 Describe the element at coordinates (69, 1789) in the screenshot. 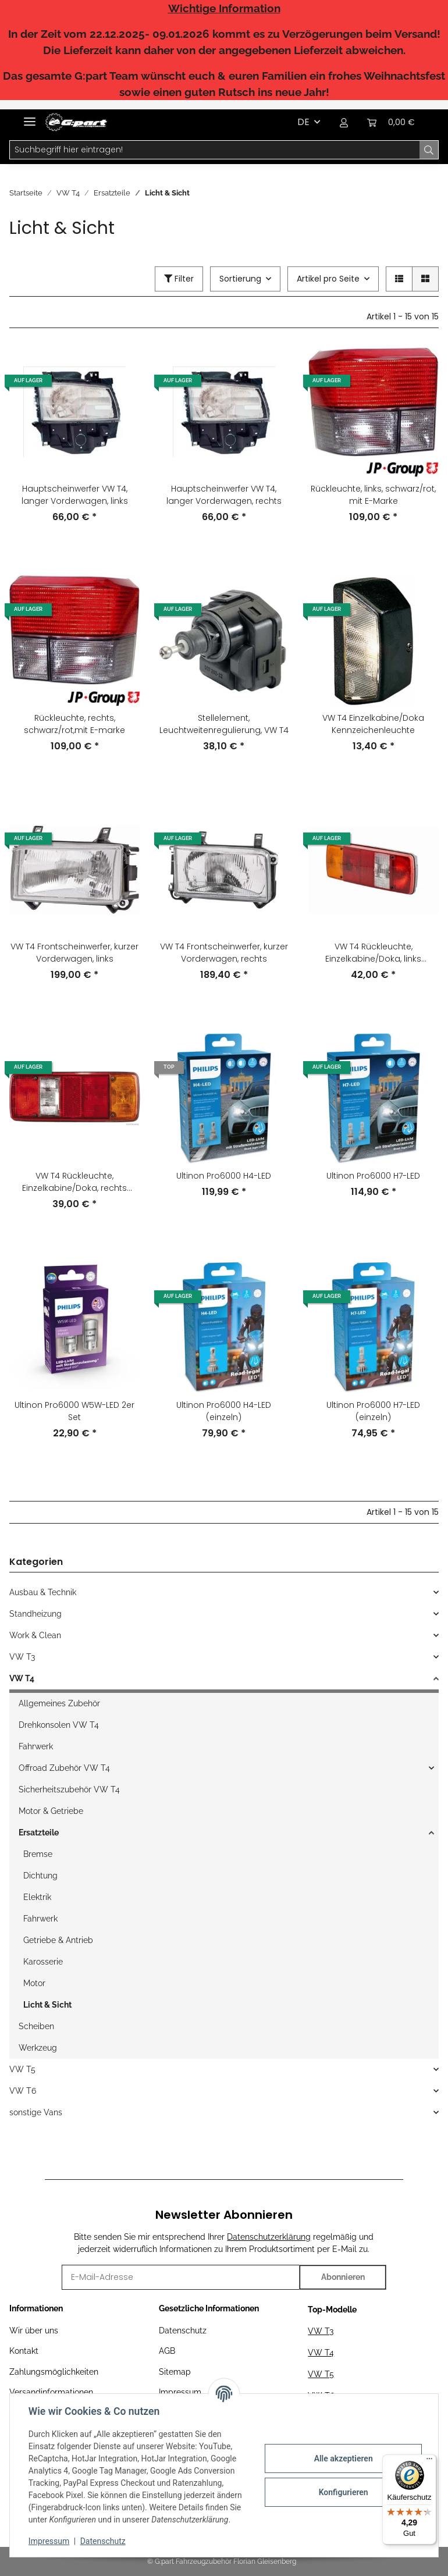

I see `Sicherheitszubehör VW T4` at that location.